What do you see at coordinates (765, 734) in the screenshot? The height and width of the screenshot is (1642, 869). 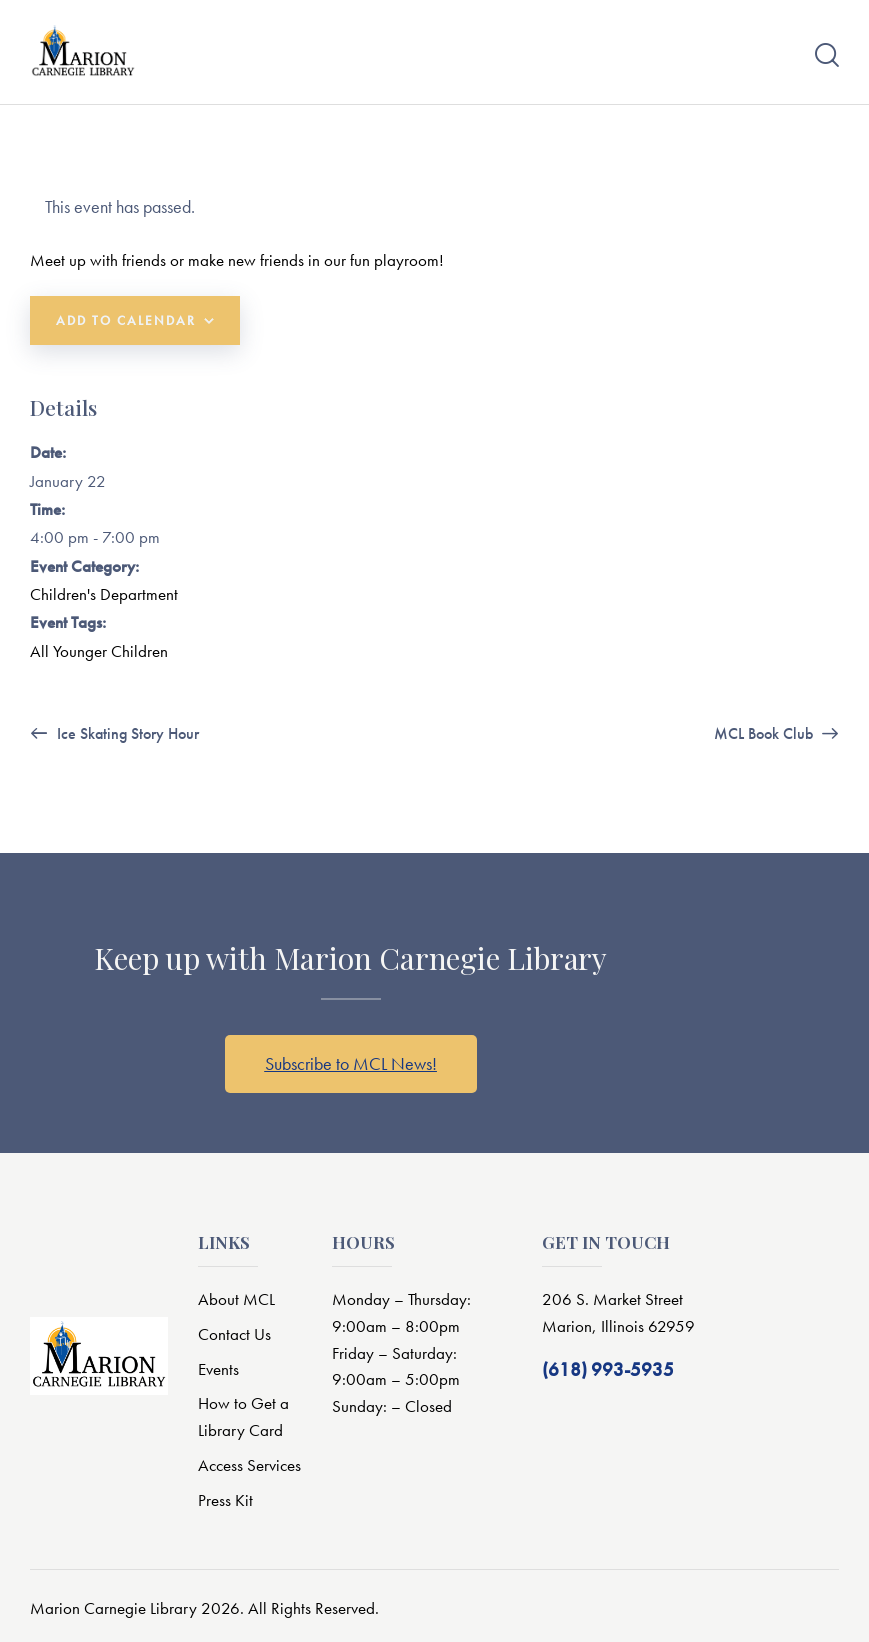 I see `MCL Book Club` at bounding box center [765, 734].